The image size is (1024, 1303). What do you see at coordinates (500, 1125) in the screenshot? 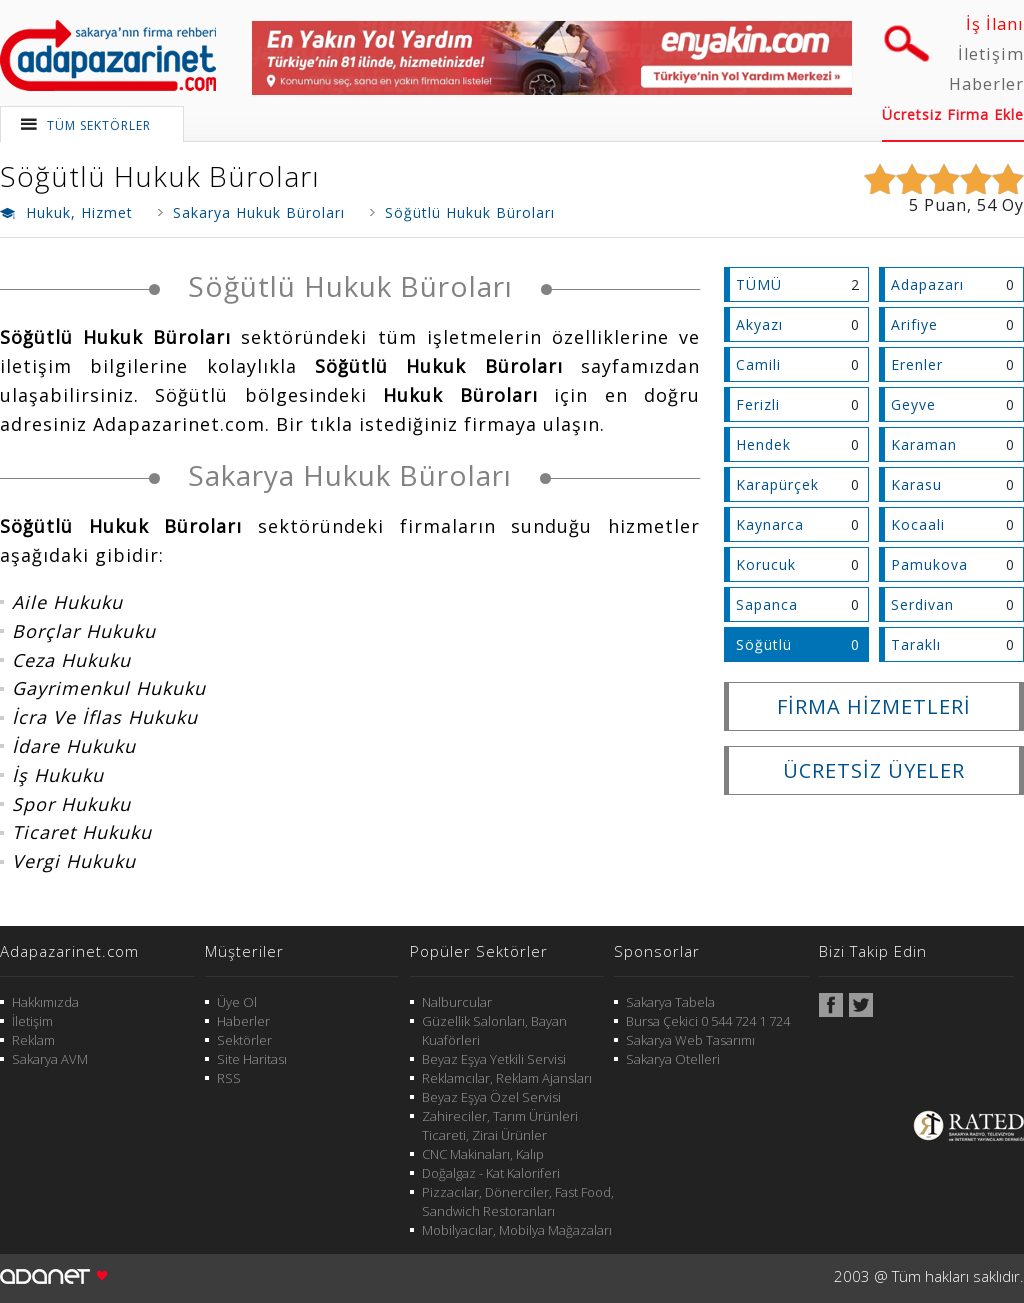
I see `Zahireciler, Tarım Ürünleri Ticareti, Zirai Ürünler` at bounding box center [500, 1125].